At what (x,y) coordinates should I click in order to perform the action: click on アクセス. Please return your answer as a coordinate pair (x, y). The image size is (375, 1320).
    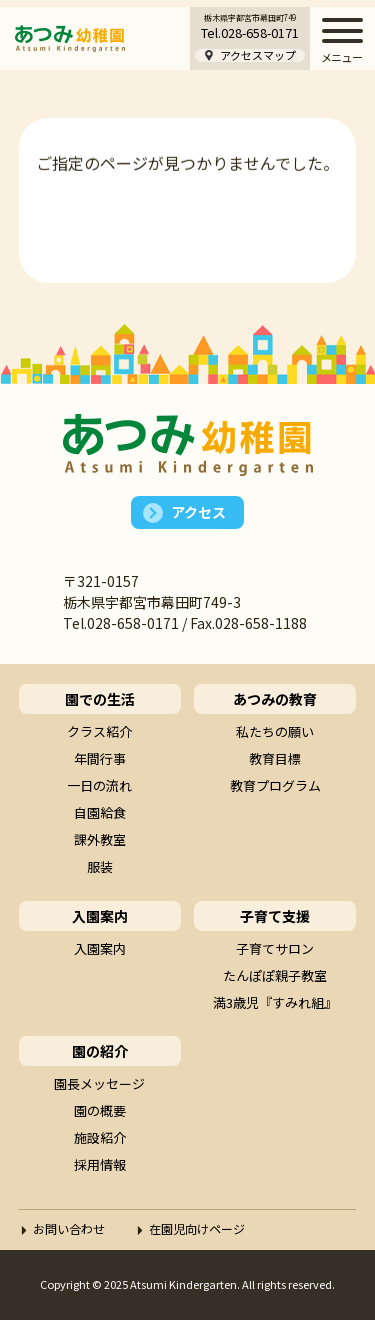
    Looking at the image, I should click on (198, 512).